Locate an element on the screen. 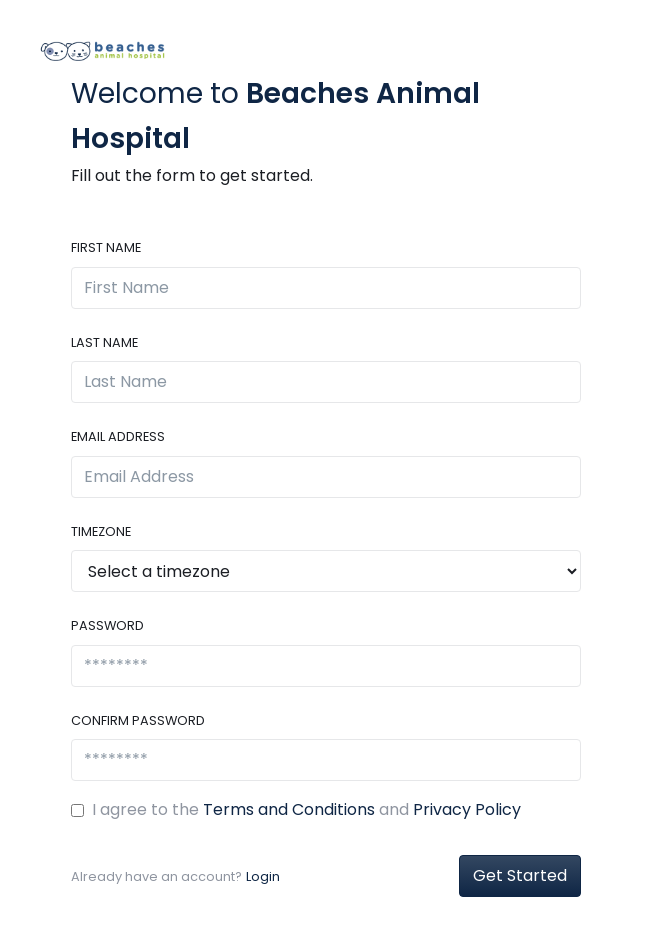 The image size is (651, 929). [Email Address] is located at coordinates (326, 477).